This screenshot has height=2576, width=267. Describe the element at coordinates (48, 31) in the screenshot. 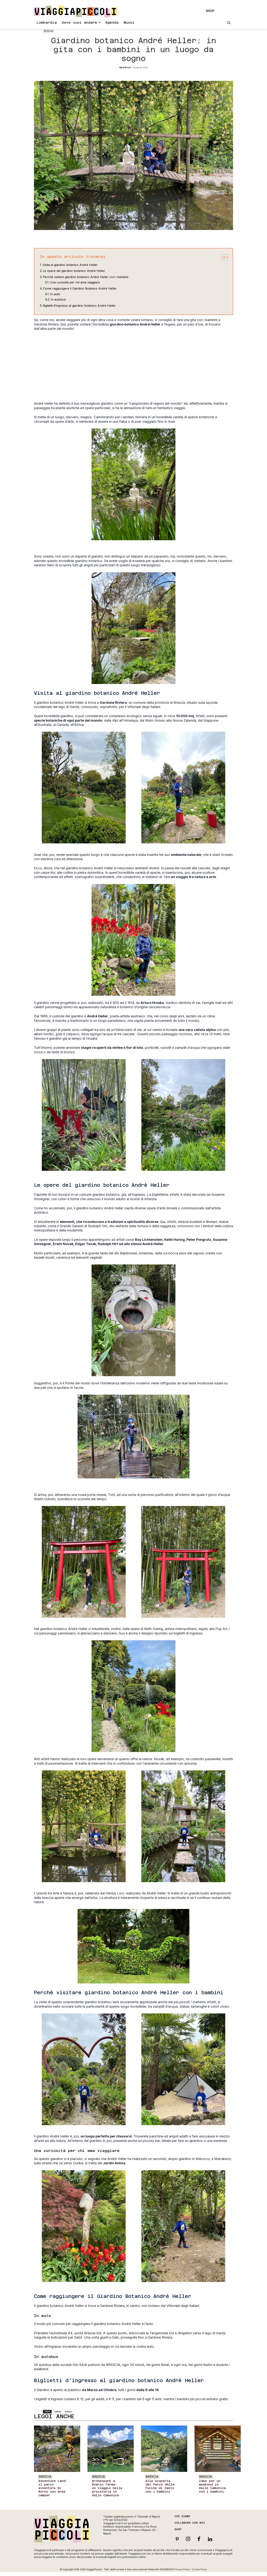

I see `Brescia` at that location.